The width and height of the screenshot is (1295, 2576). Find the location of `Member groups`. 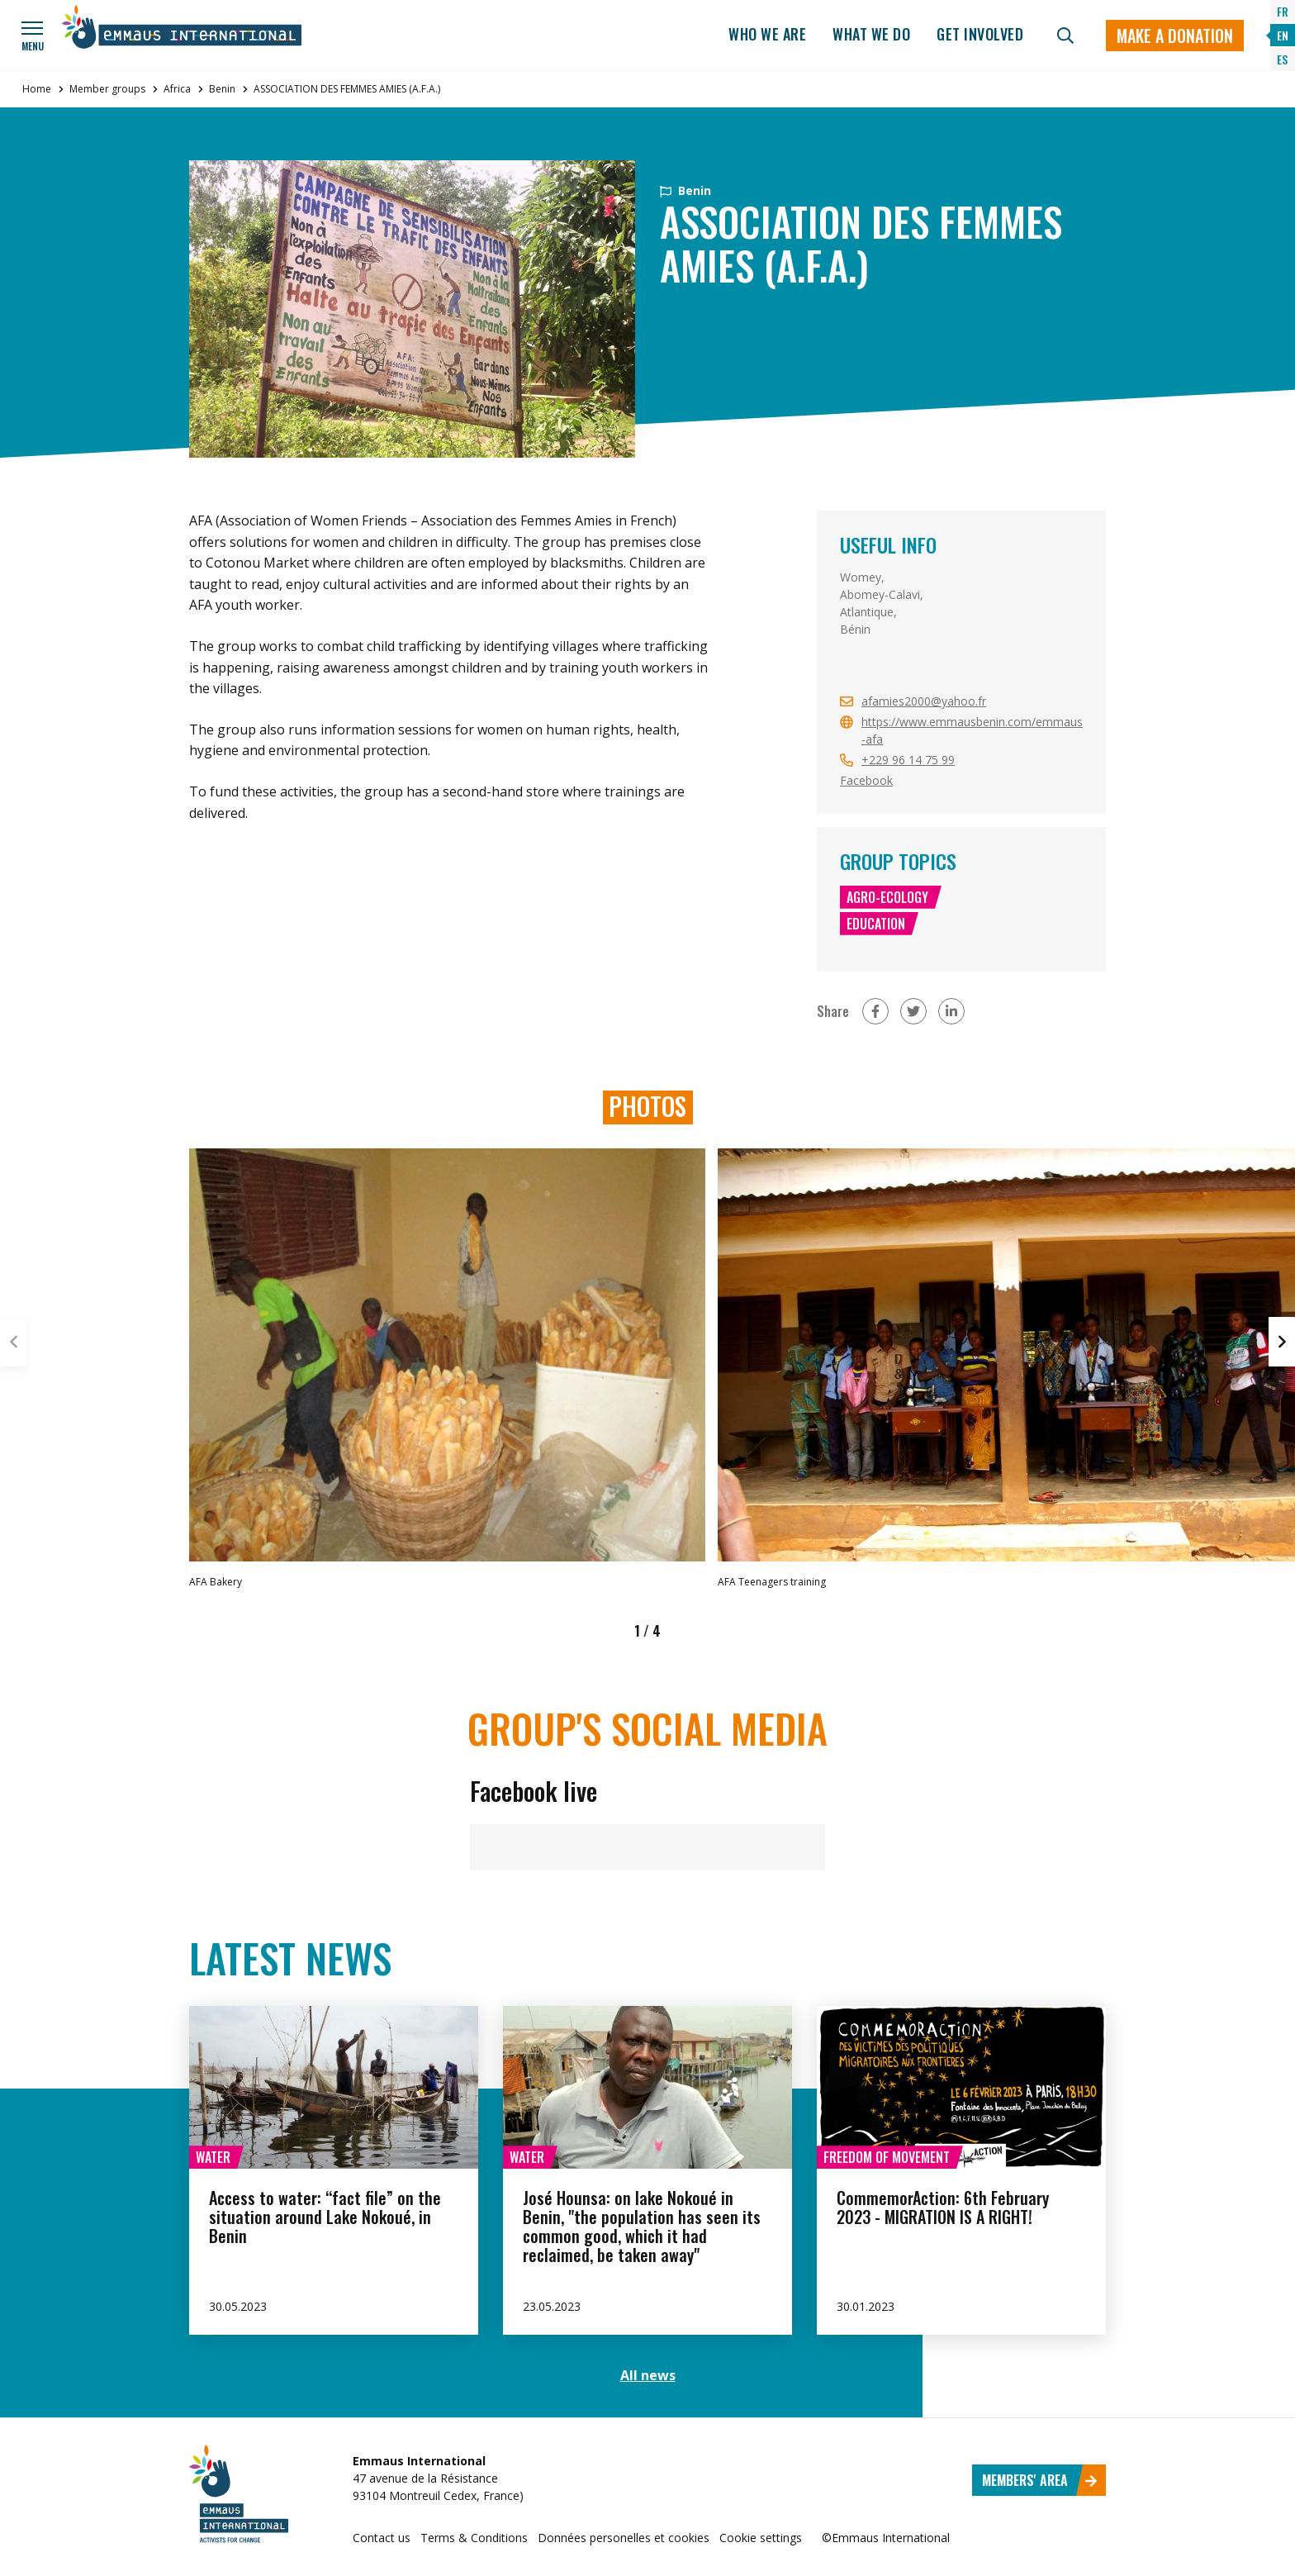

Member groups is located at coordinates (107, 89).